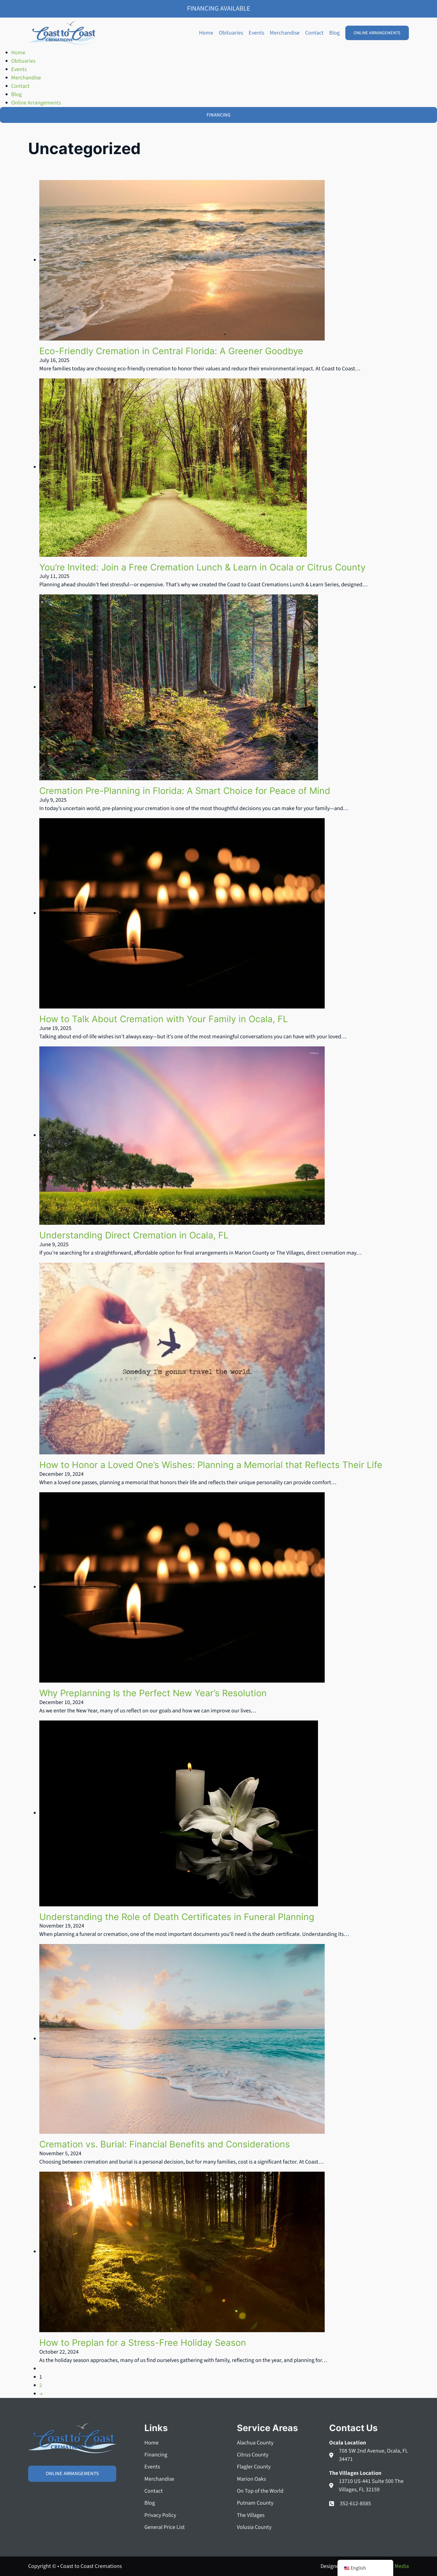 The height and width of the screenshot is (2576, 437). What do you see at coordinates (134, 1235) in the screenshot?
I see `Understanding Direct Cremation in Ocala, FL [Read more about Understanding Direct Cremation in Ocala, FL]` at bounding box center [134, 1235].